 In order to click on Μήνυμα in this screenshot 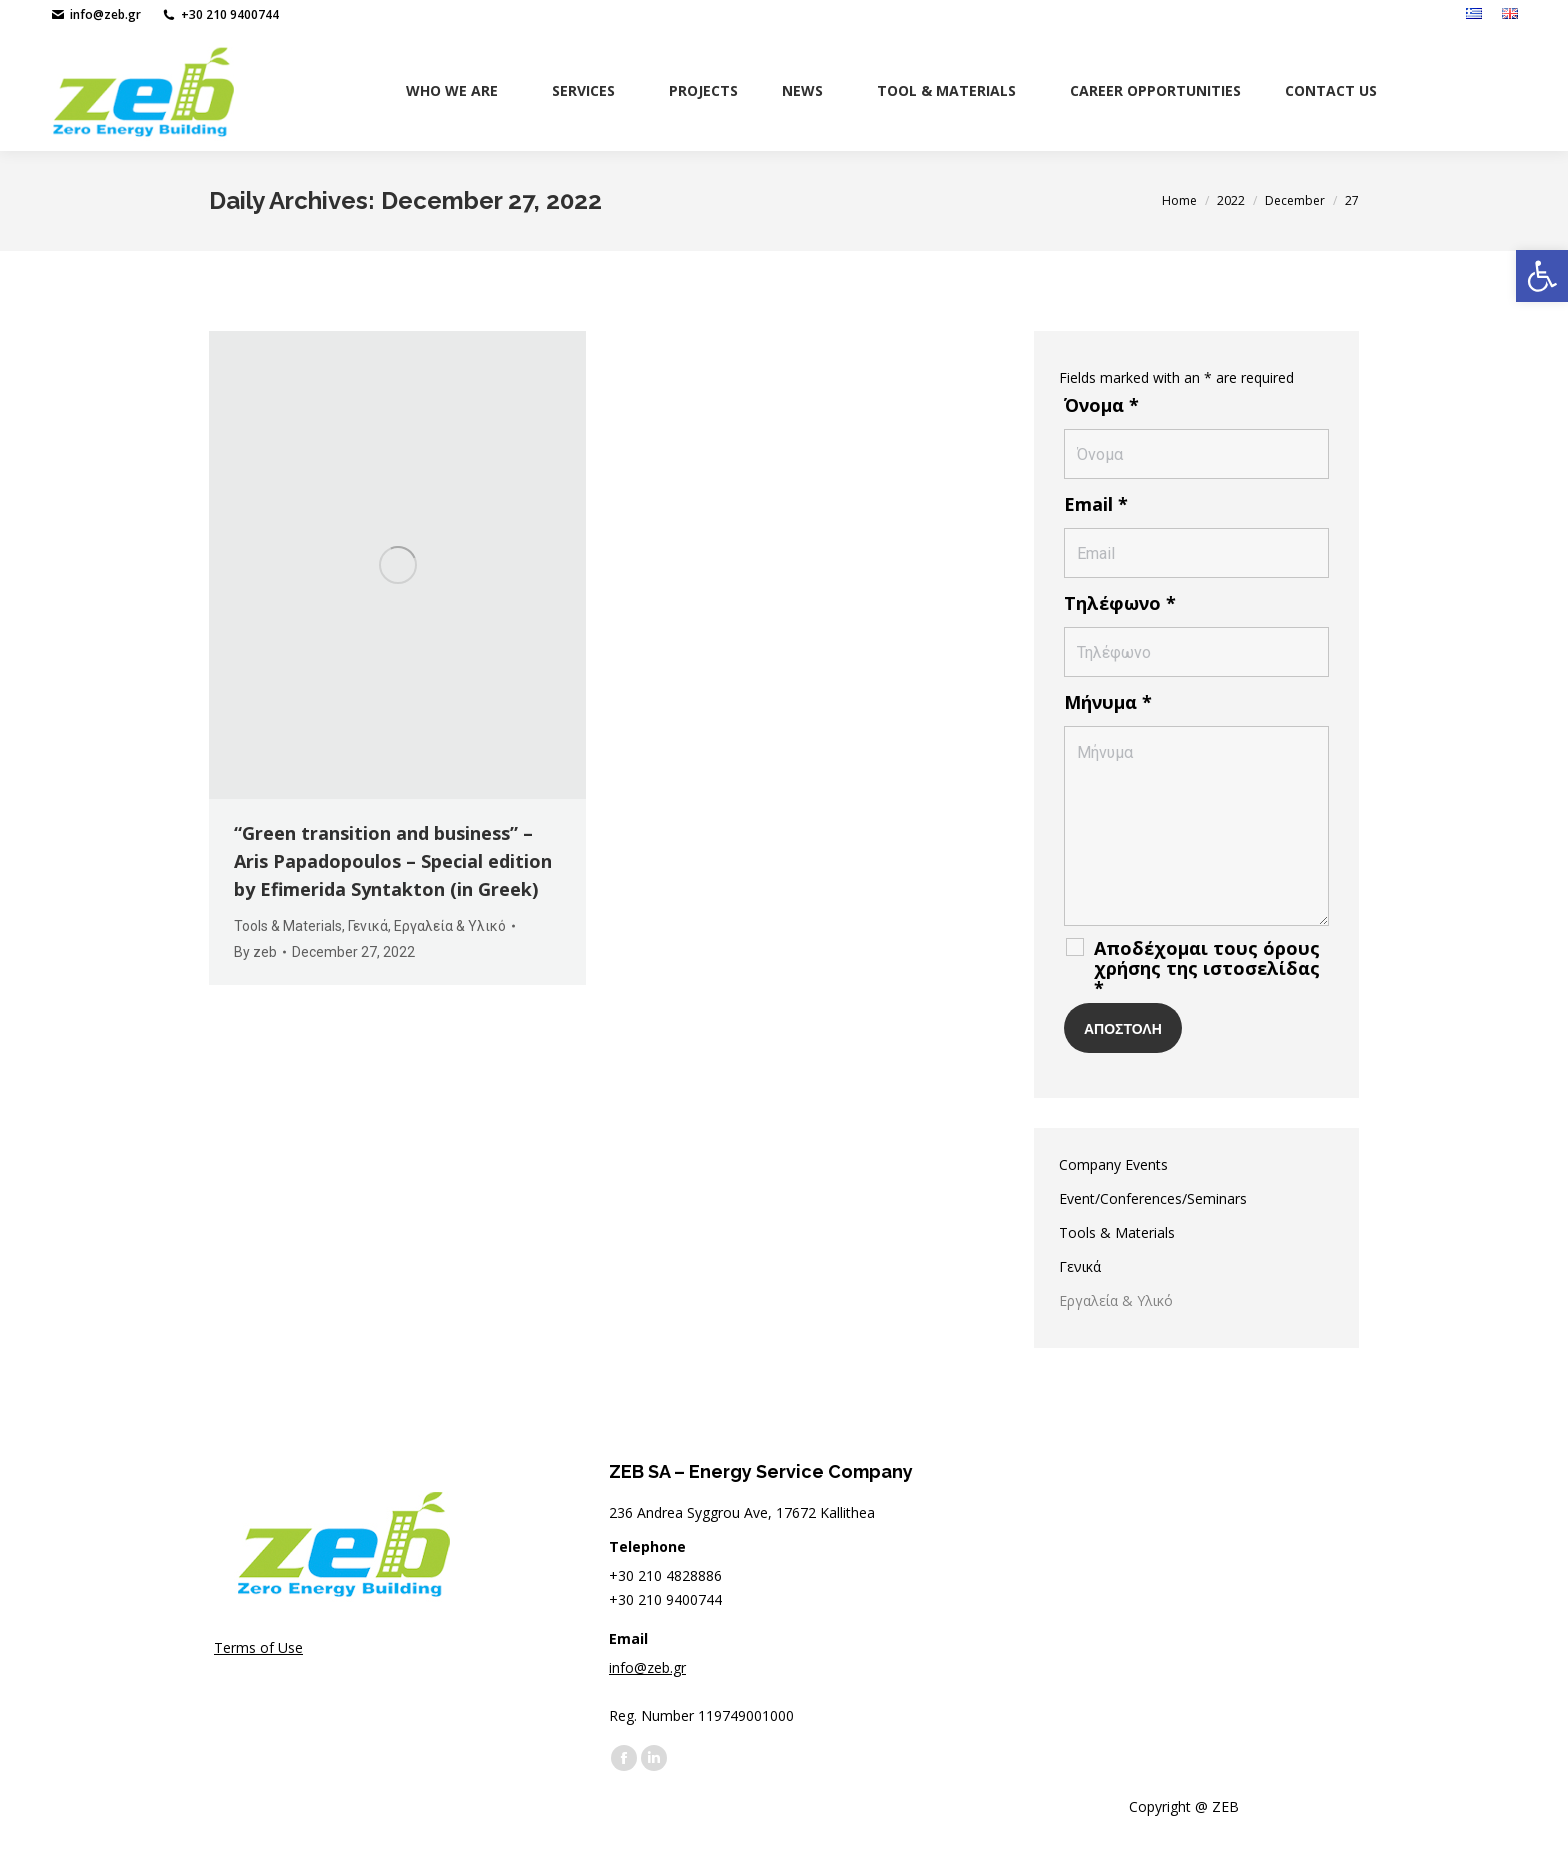, I will do `click(1108, 702)`.